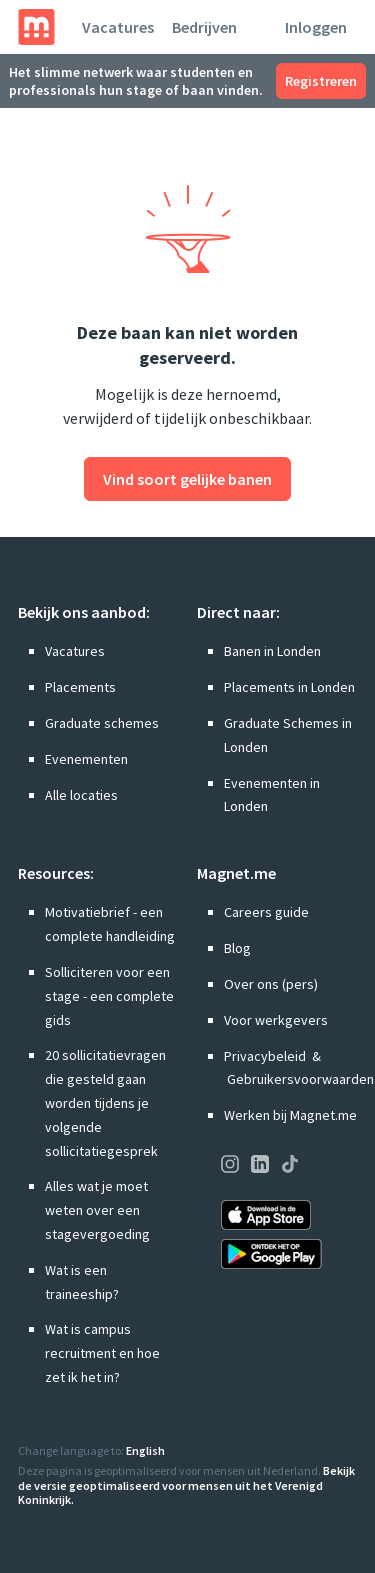 This screenshot has height=1573, width=375. Describe the element at coordinates (102, 1353) in the screenshot. I see `Wat is campus recruitment en hoe zet ik het in?` at that location.